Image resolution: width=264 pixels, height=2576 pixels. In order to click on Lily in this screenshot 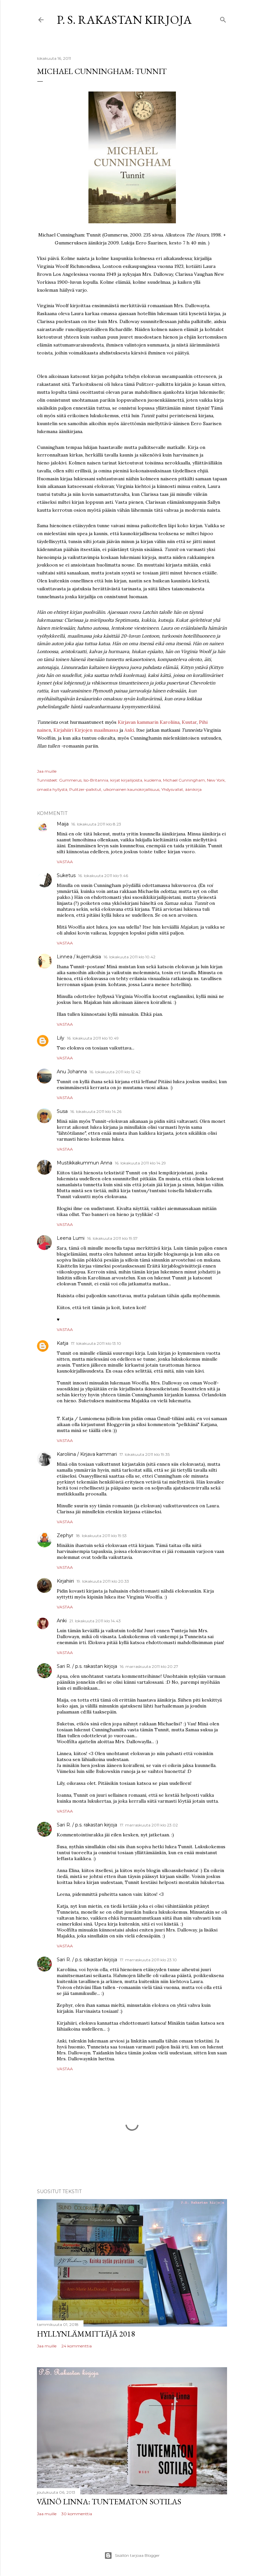, I will do `click(60, 1038)`.